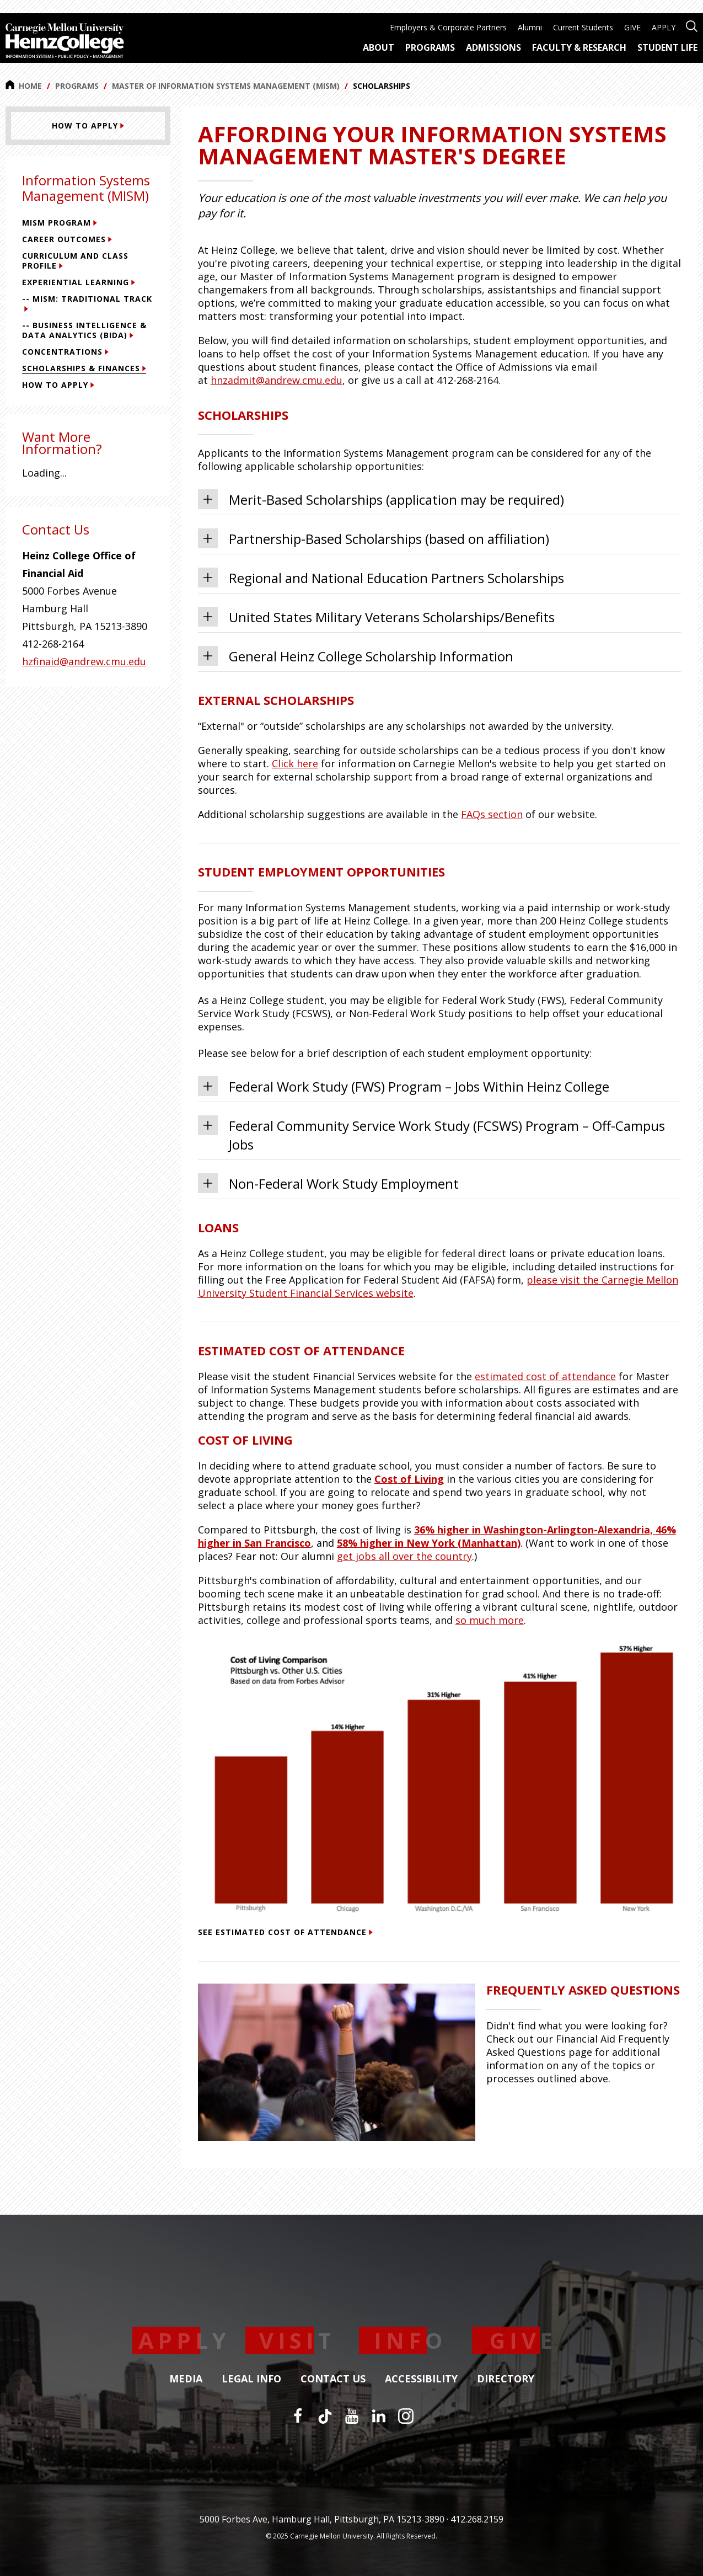  I want to click on [TikTok], so click(324, 2416).